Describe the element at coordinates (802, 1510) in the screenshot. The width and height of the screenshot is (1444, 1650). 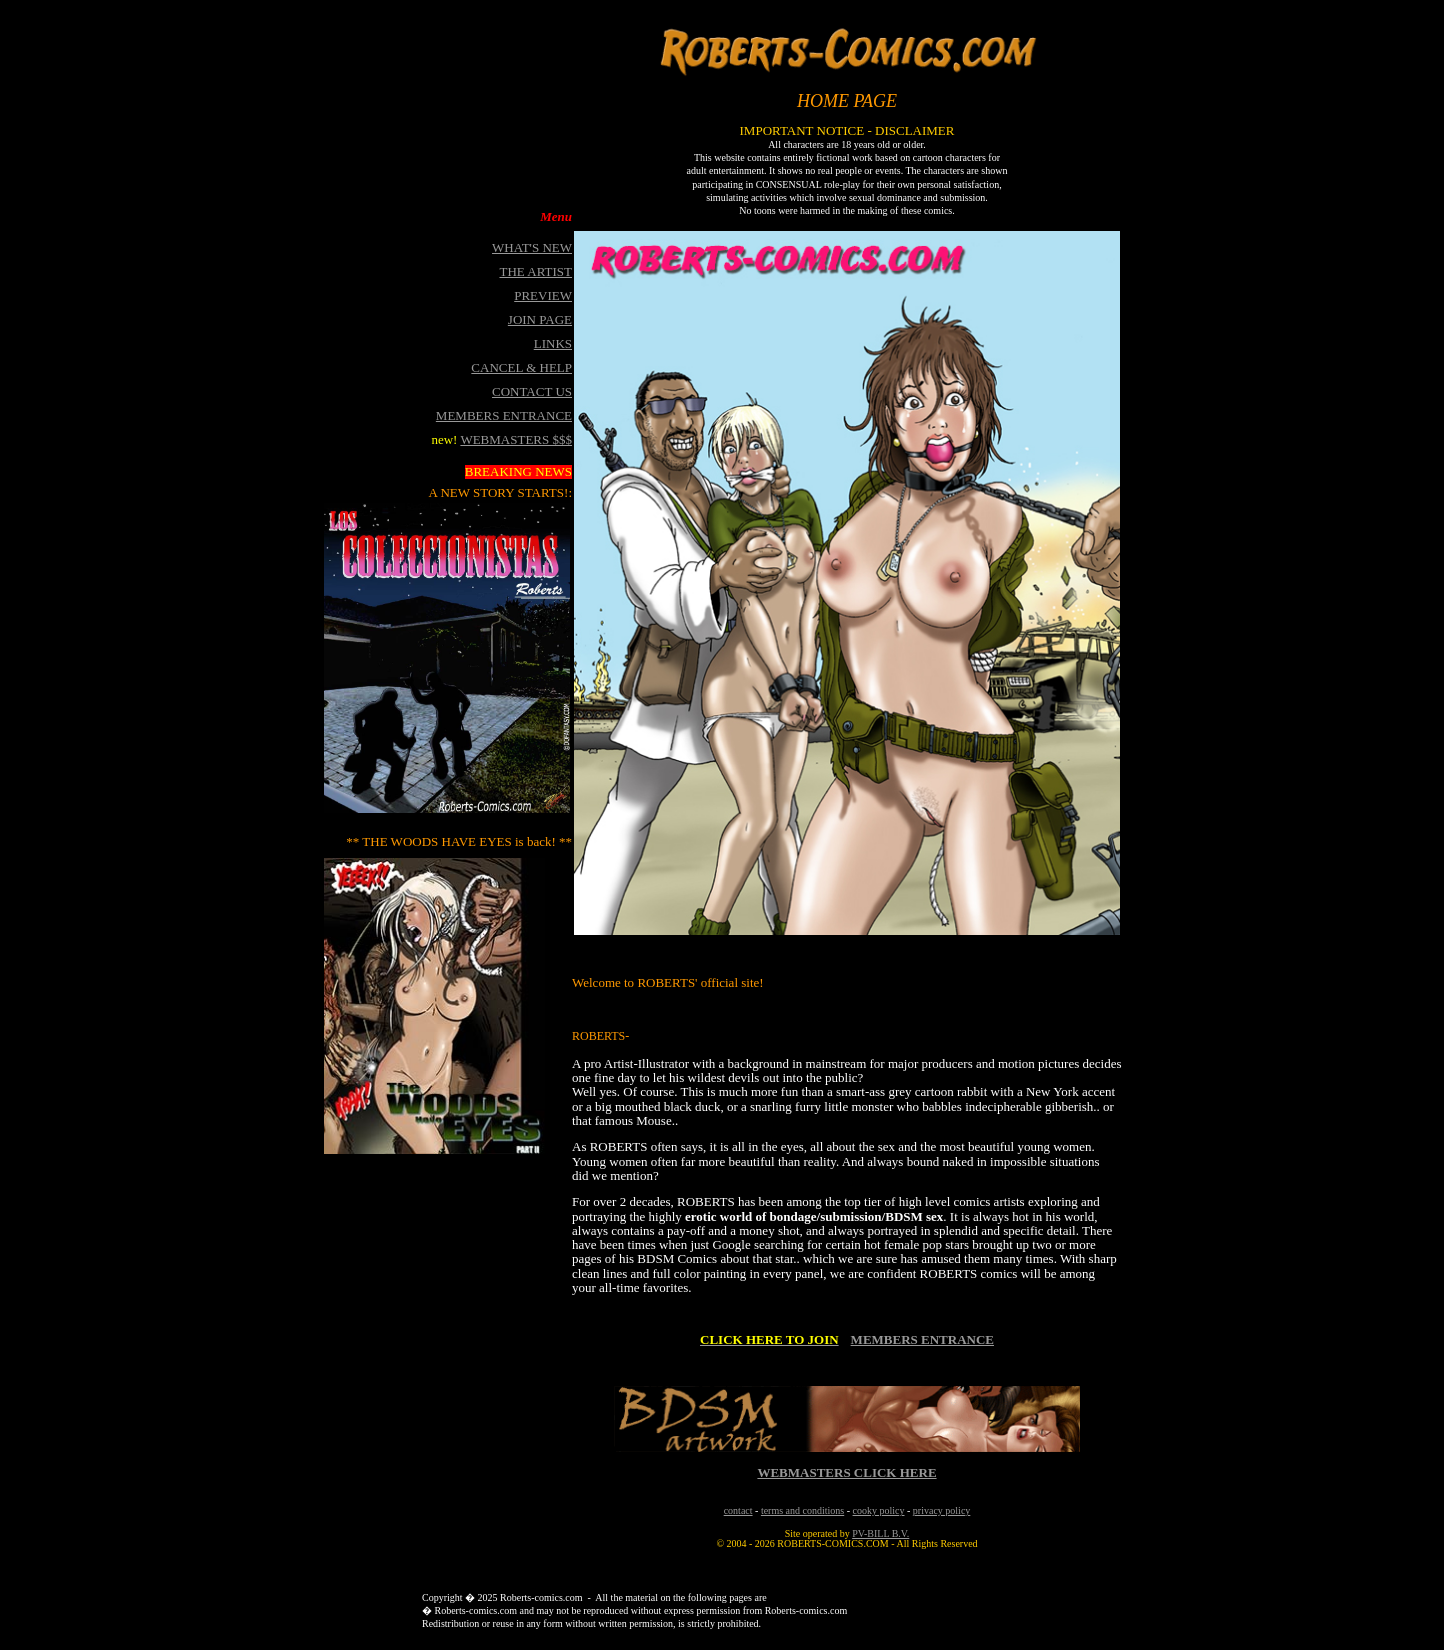
I see `terms and conditions` at that location.